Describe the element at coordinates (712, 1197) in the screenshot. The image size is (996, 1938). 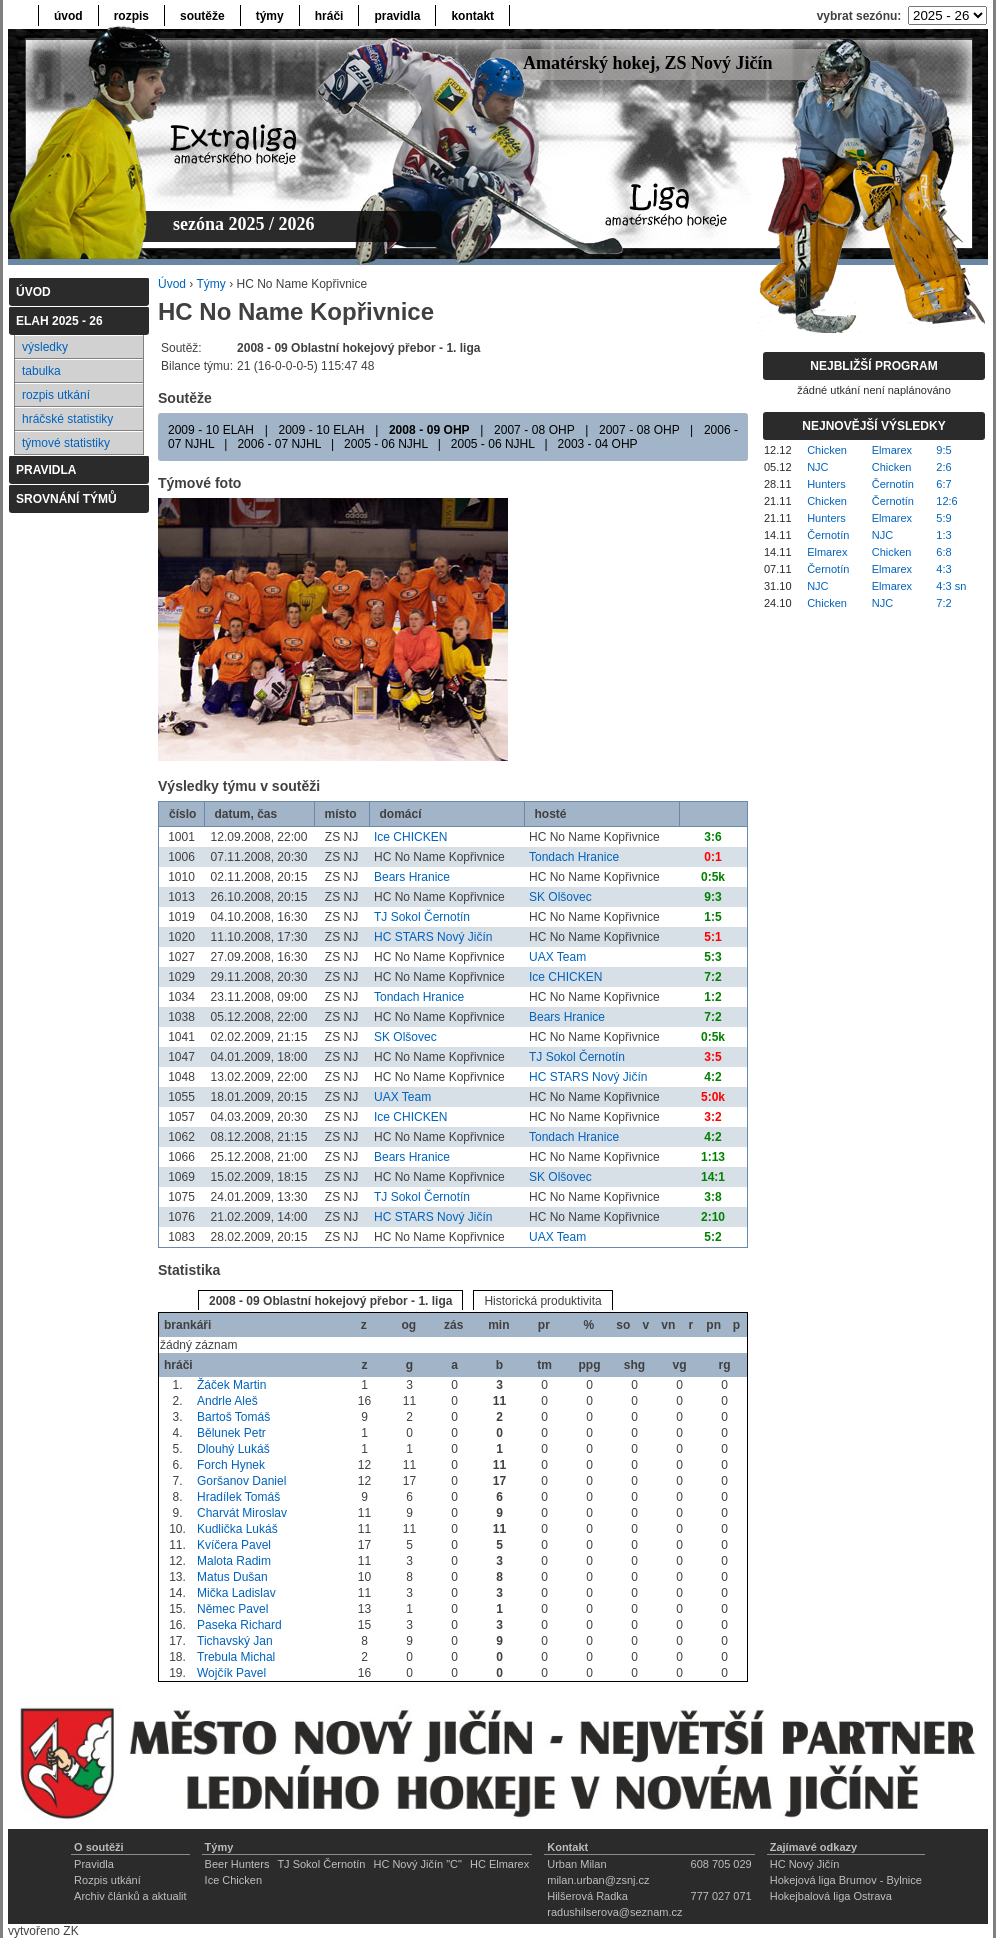
I see `3:8` at that location.